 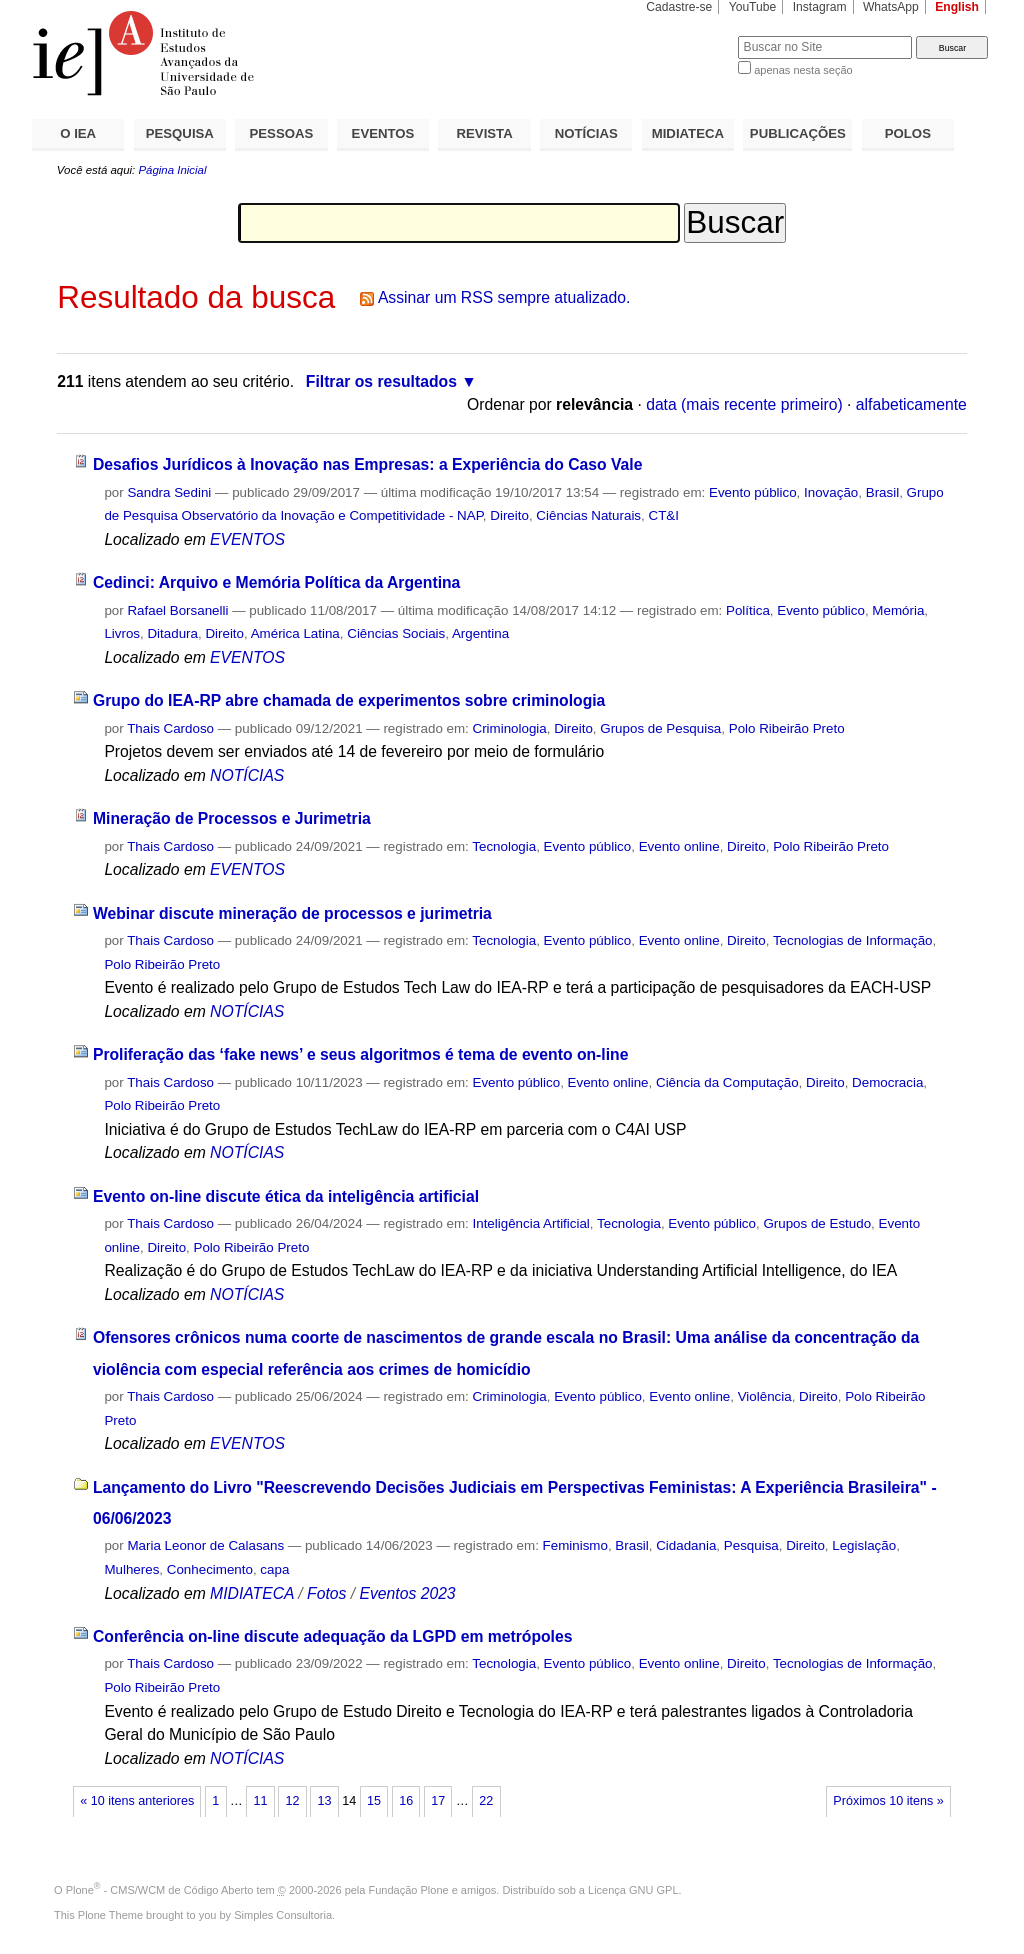 I want to click on Livros, so click(x=122, y=633).